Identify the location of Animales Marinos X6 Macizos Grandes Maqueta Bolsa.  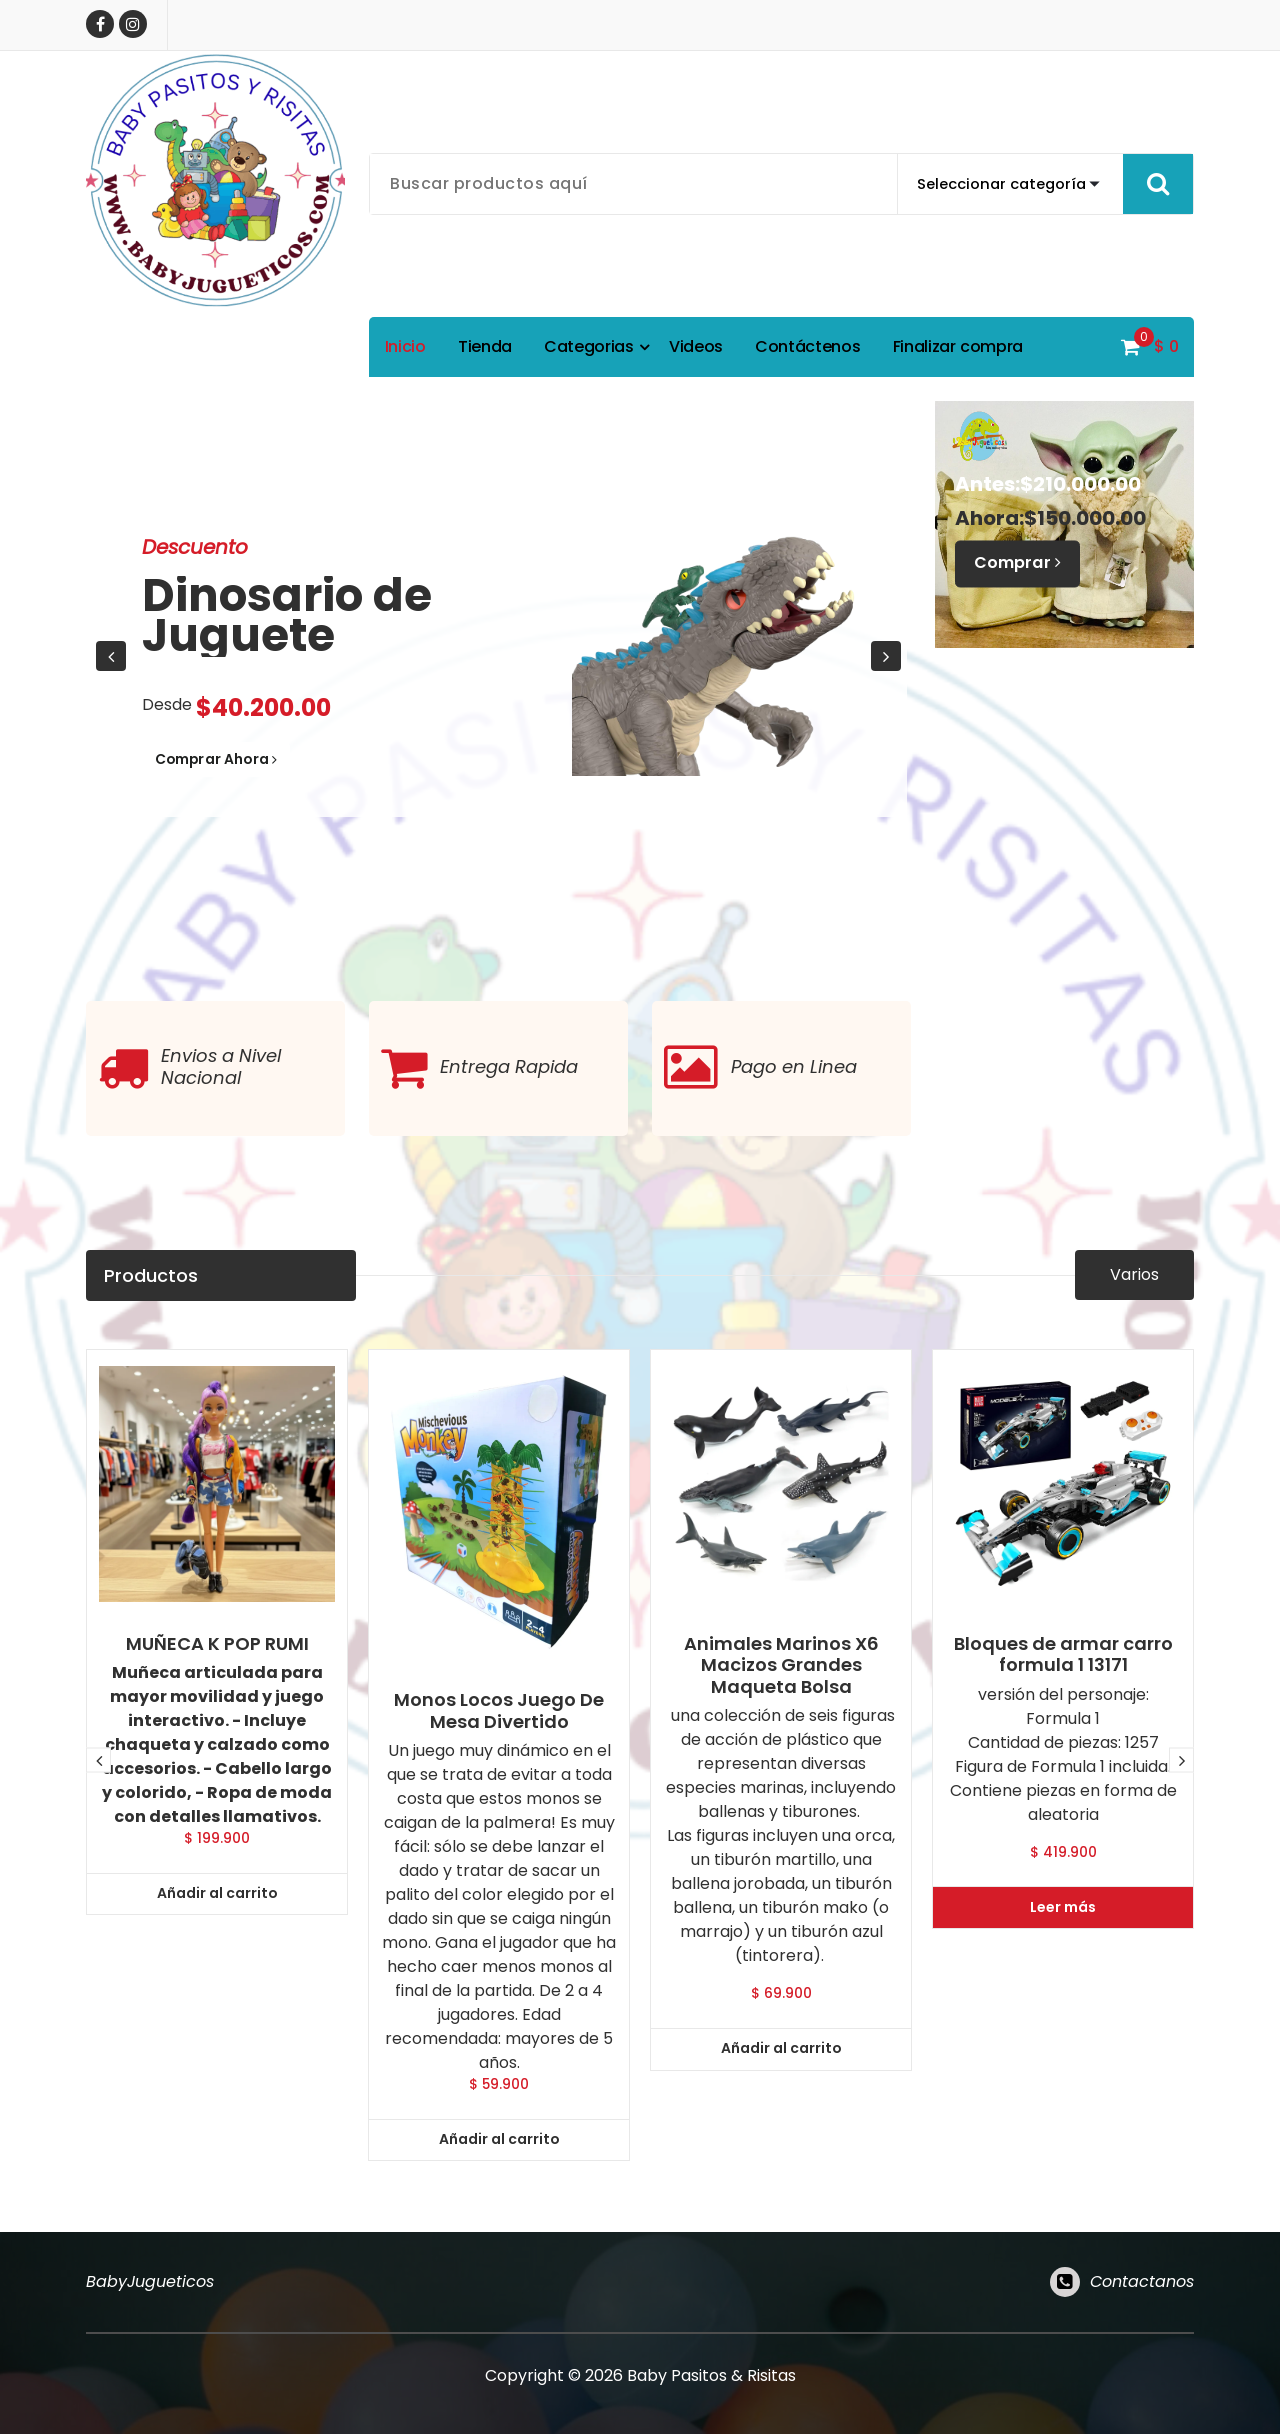
(781, 2101).